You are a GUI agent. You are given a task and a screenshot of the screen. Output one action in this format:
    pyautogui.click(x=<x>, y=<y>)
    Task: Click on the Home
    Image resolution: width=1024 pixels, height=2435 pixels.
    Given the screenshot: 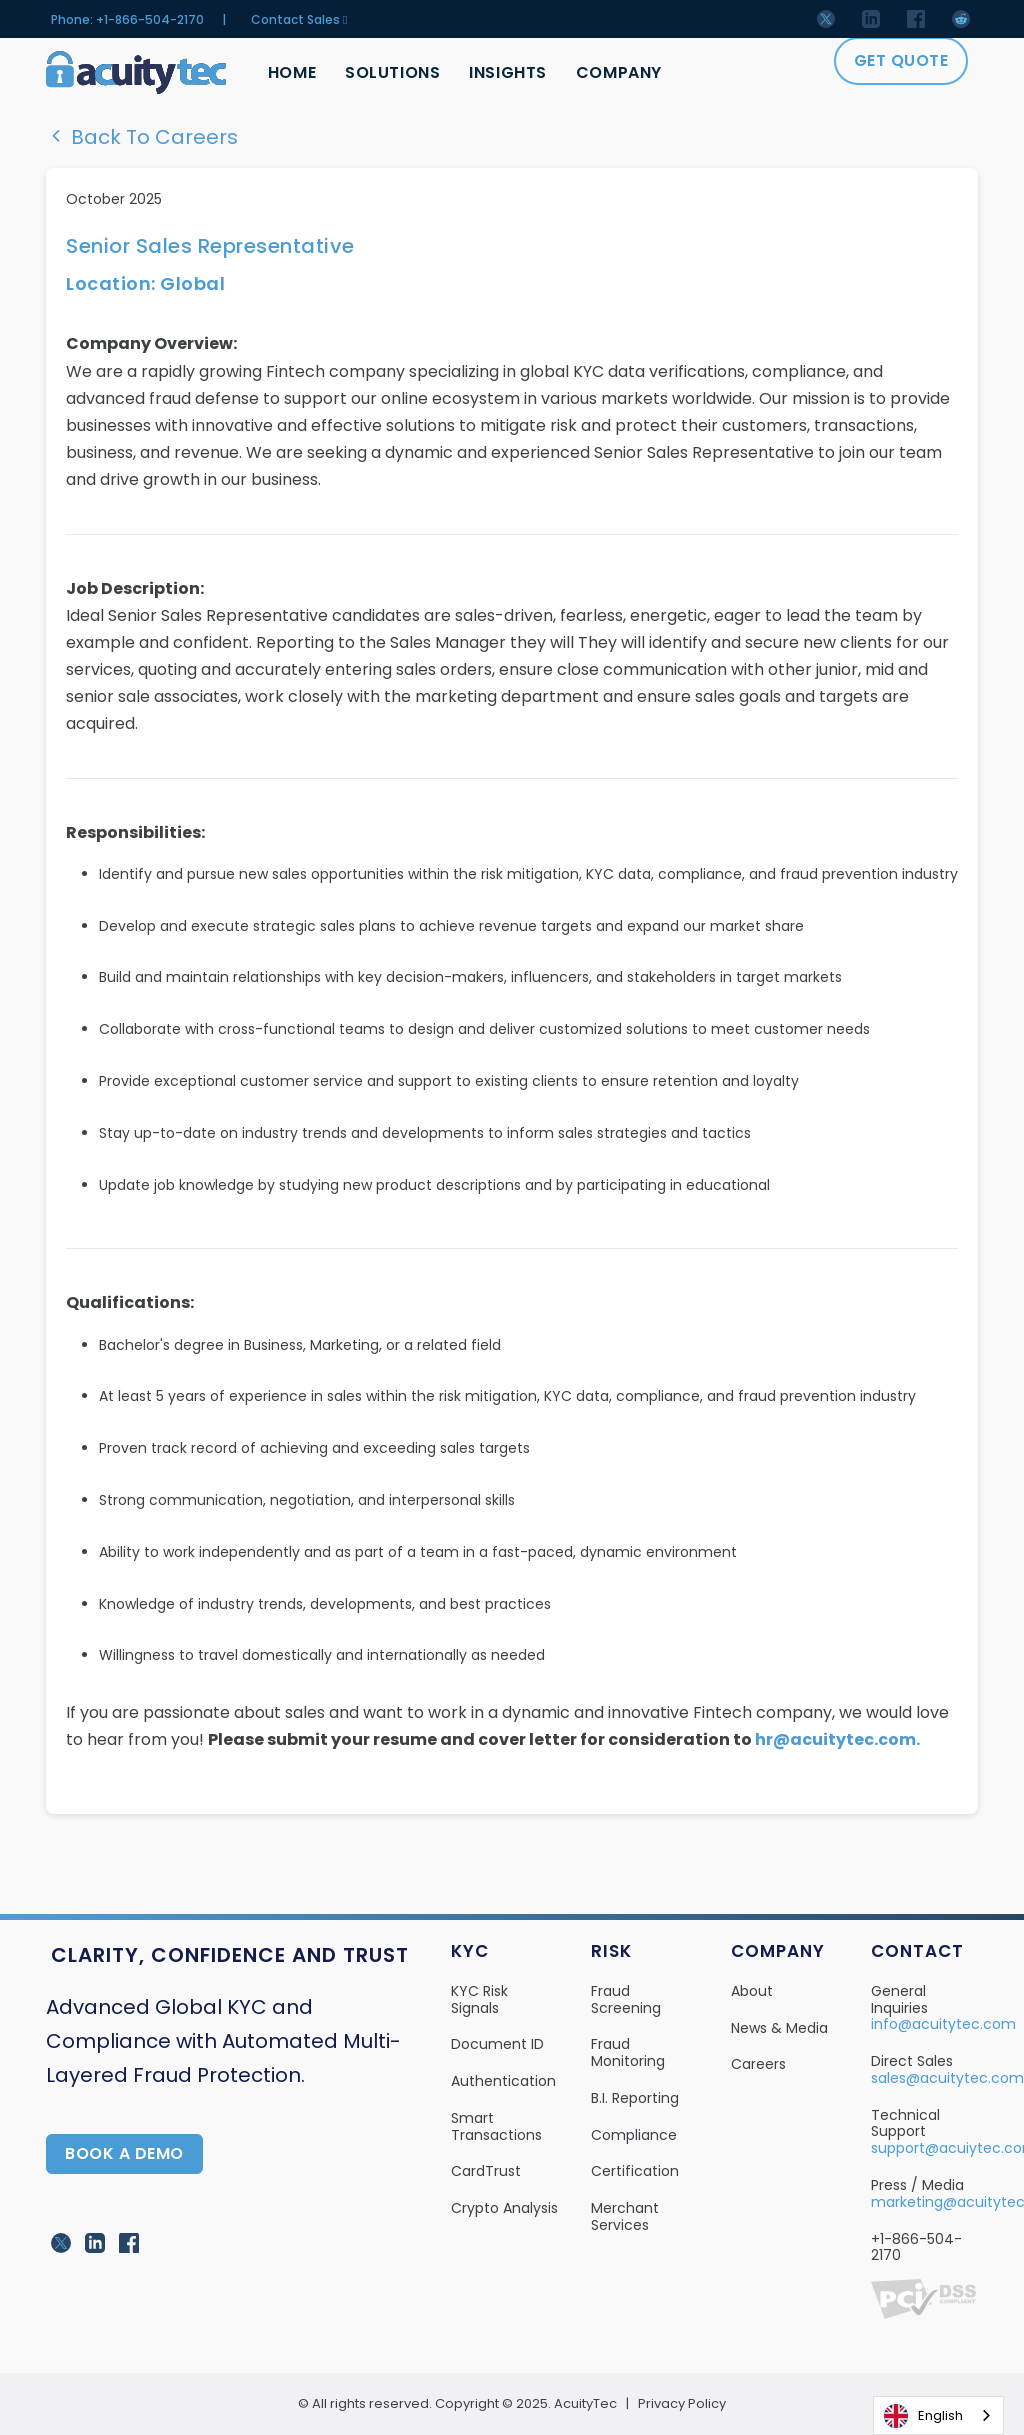 What is the action you would take?
    pyautogui.click(x=292, y=72)
    